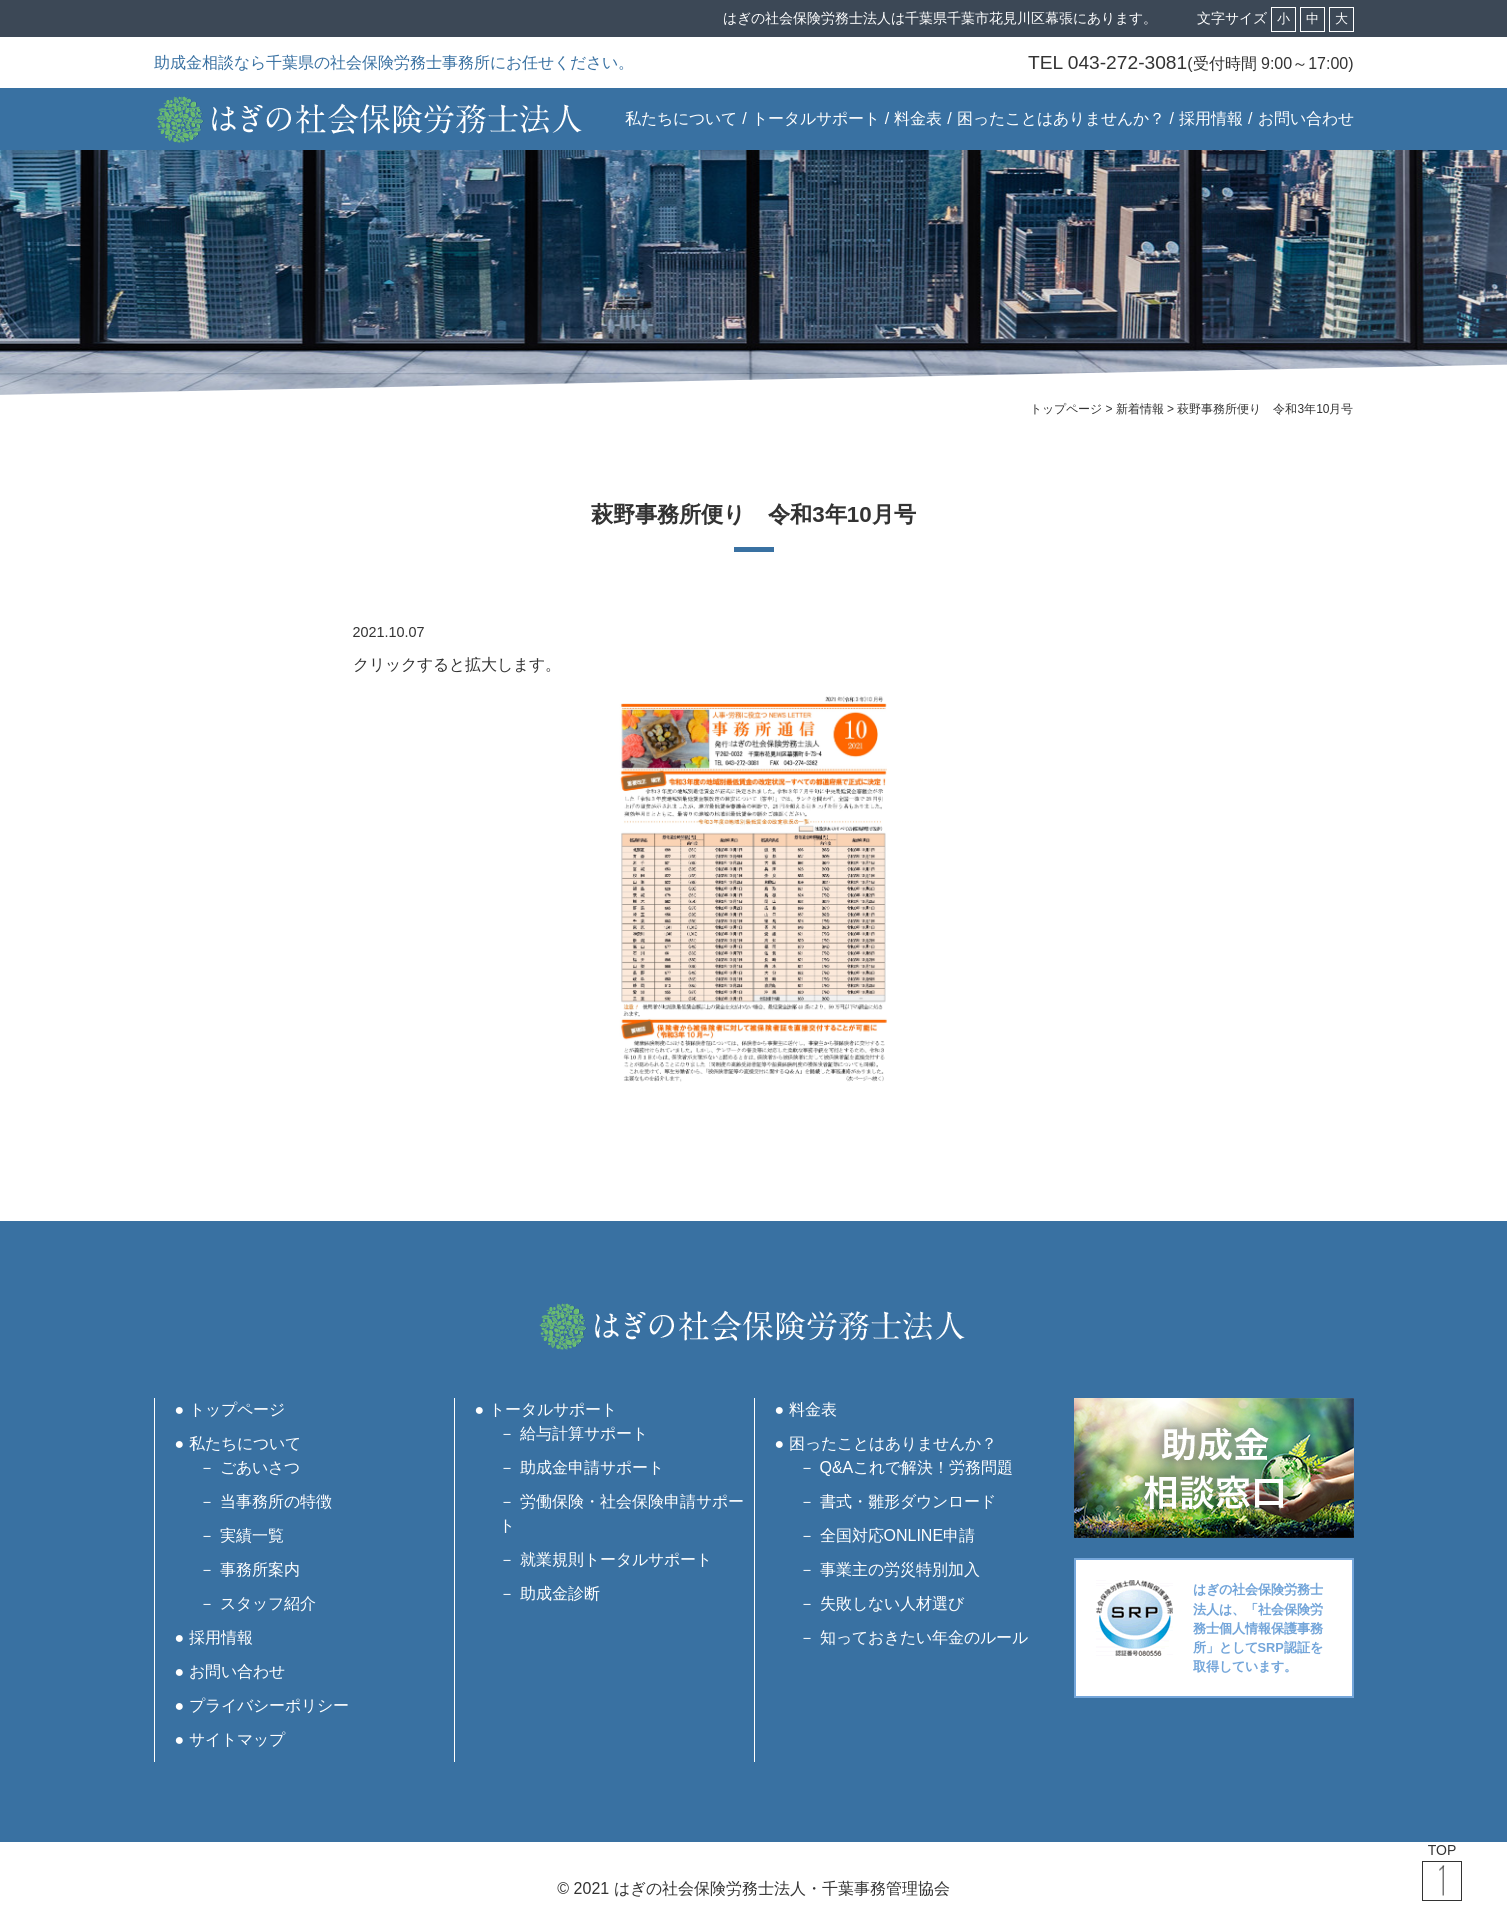  What do you see at coordinates (237, 1409) in the screenshot?
I see `トップページ` at bounding box center [237, 1409].